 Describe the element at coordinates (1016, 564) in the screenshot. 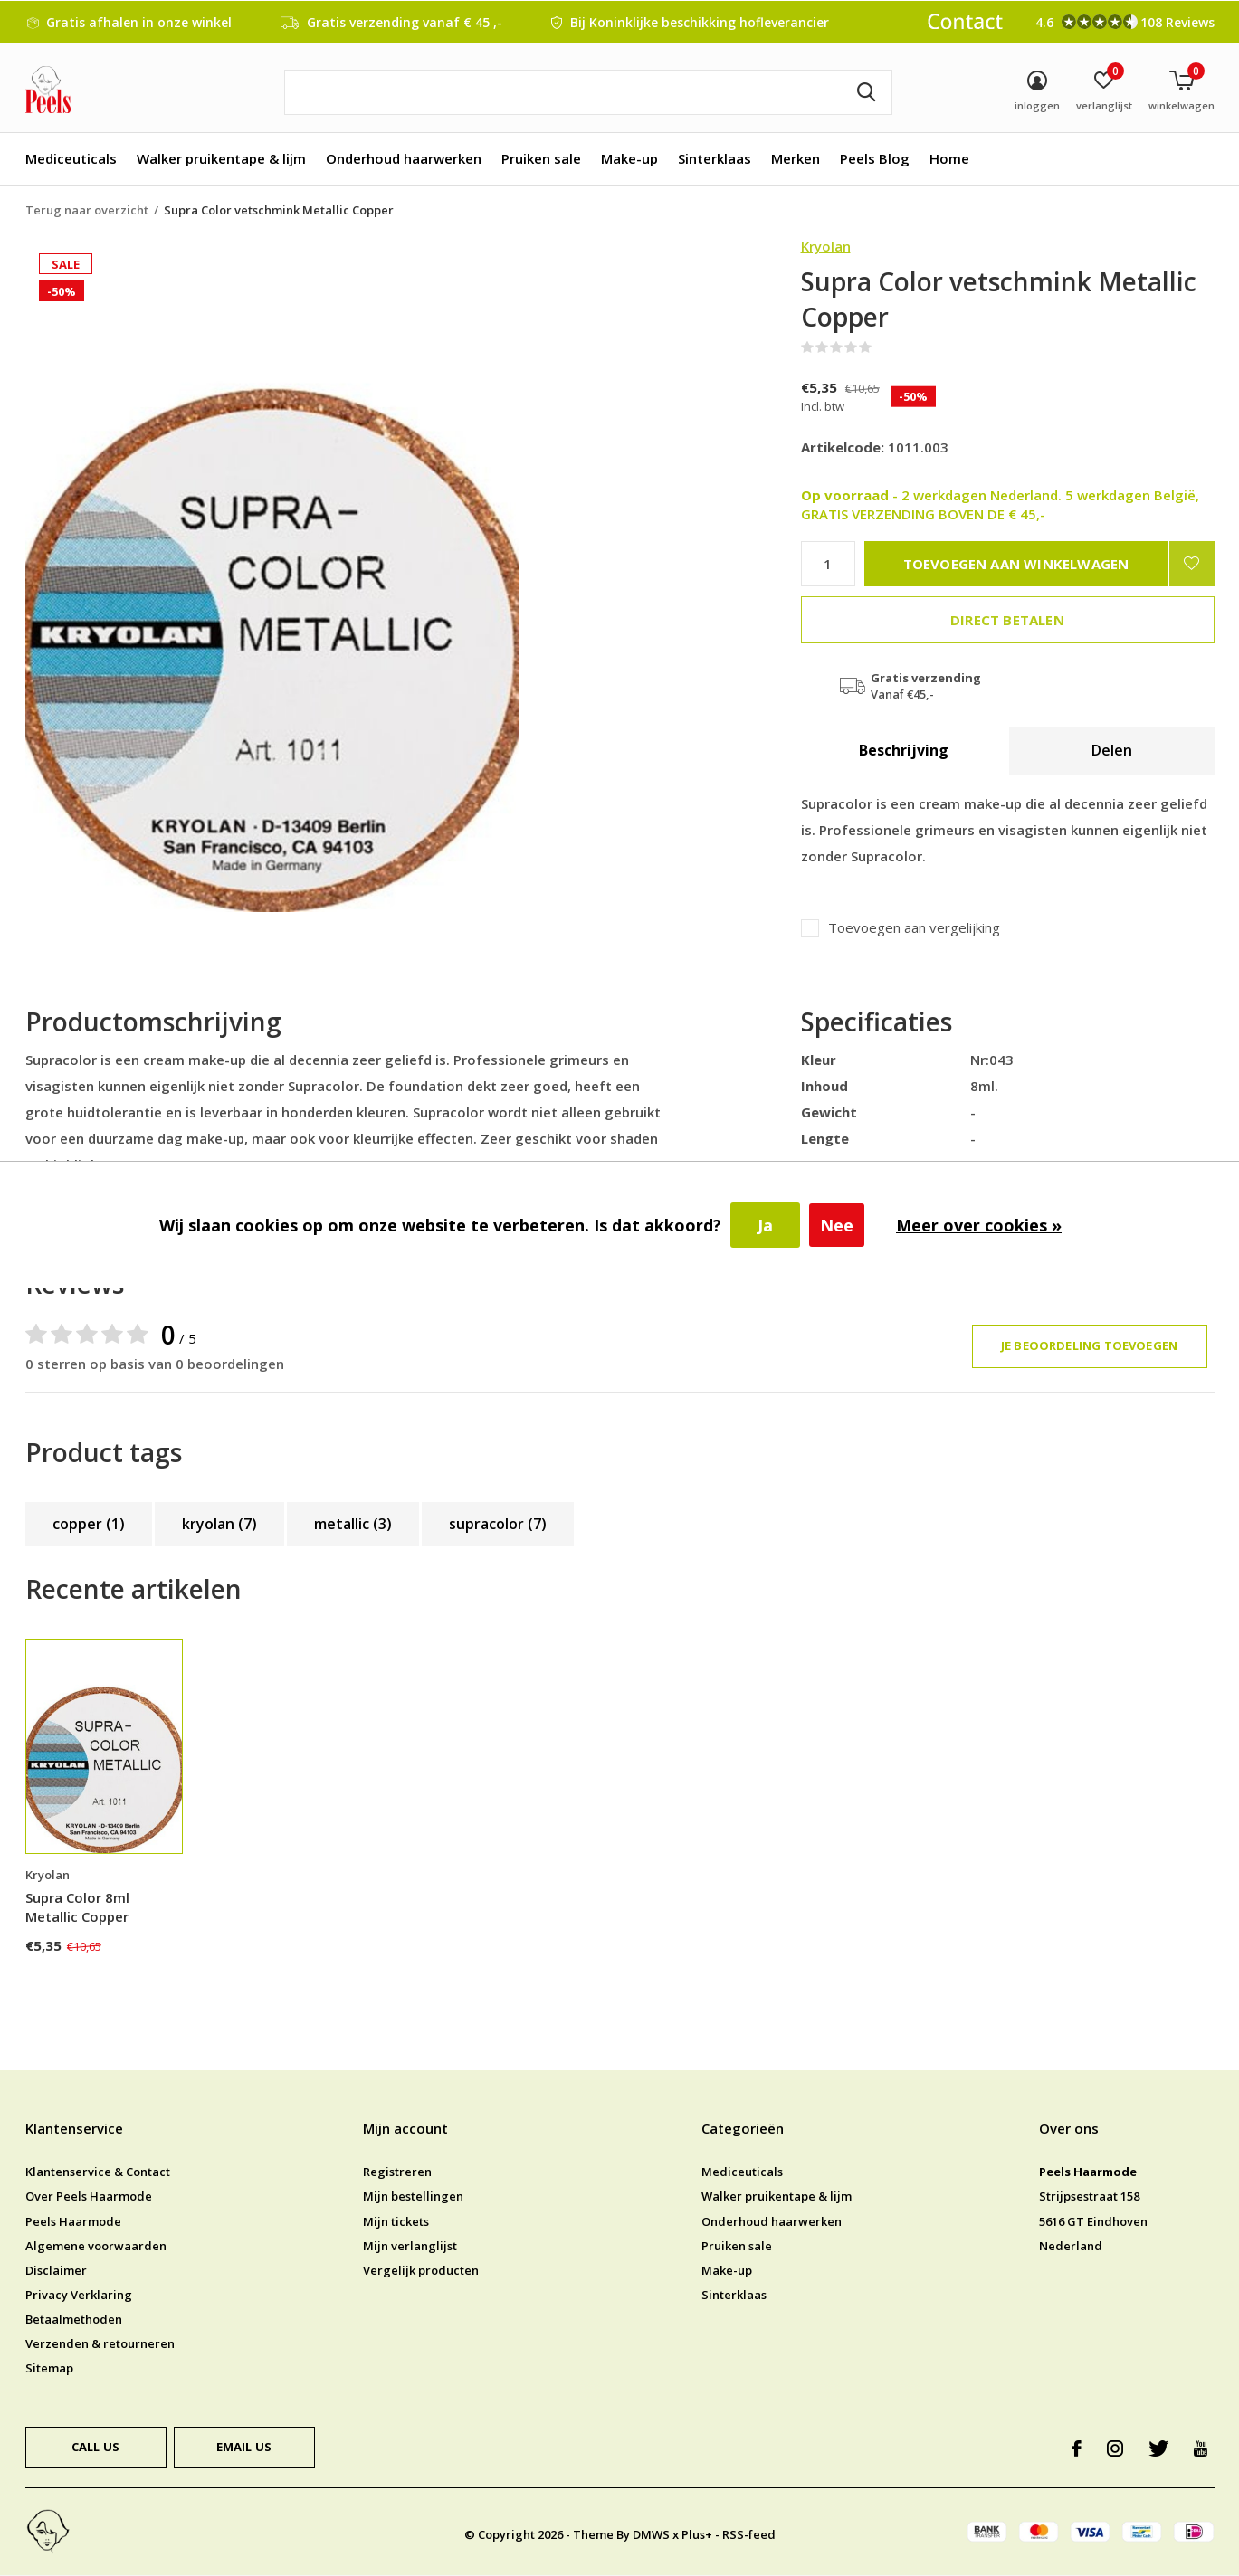

I see `Toevoegen aan winkelwagen` at that location.